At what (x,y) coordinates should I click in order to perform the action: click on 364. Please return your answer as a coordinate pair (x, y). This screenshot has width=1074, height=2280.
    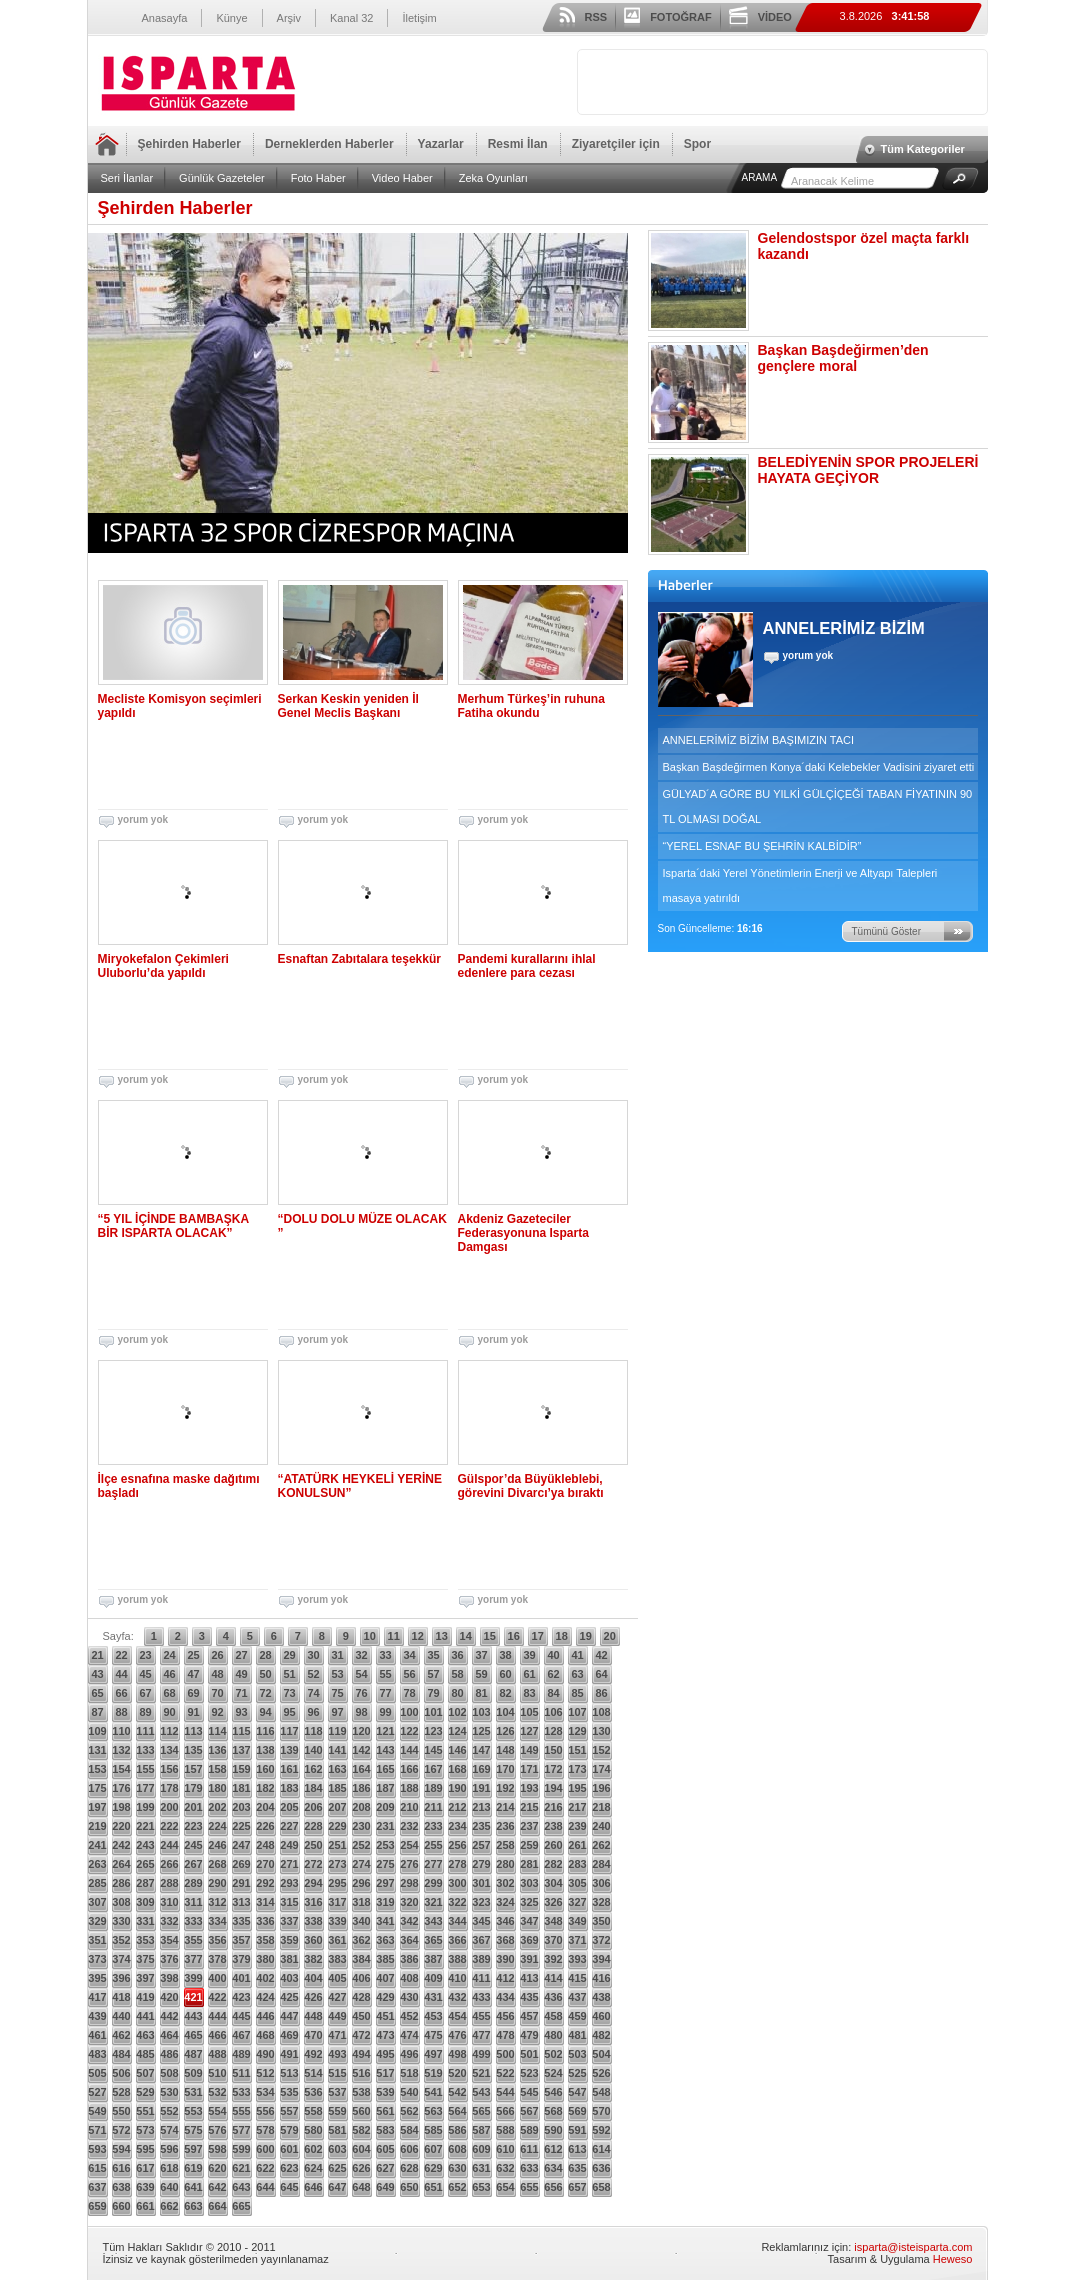
    Looking at the image, I should click on (409, 1940).